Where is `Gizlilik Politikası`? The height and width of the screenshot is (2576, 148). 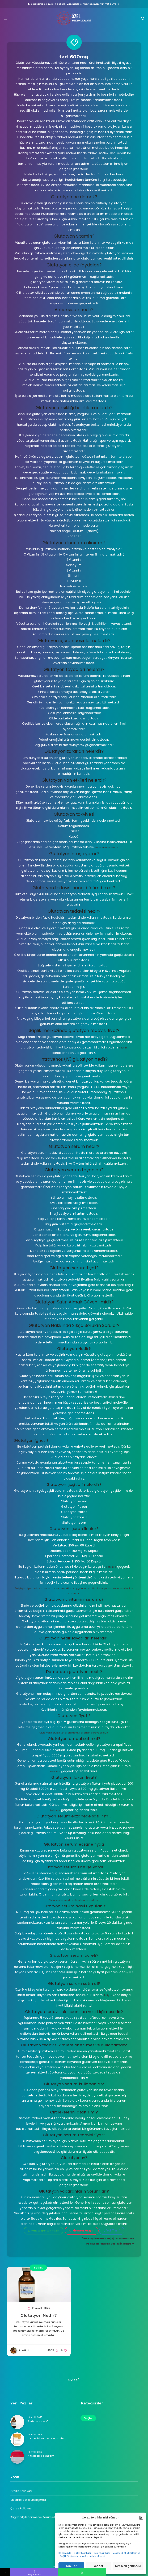 Gizlilik Politikası is located at coordinates (82, 2552).